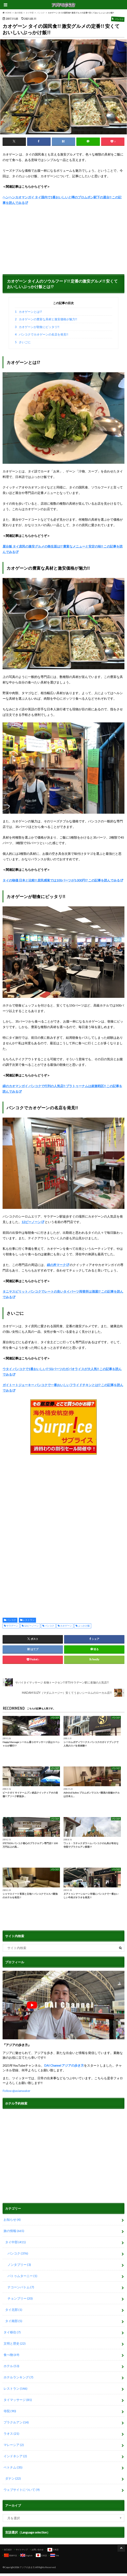 The height and width of the screenshot is (2576, 127). I want to click on カオゲーン, so click(66, 1626).